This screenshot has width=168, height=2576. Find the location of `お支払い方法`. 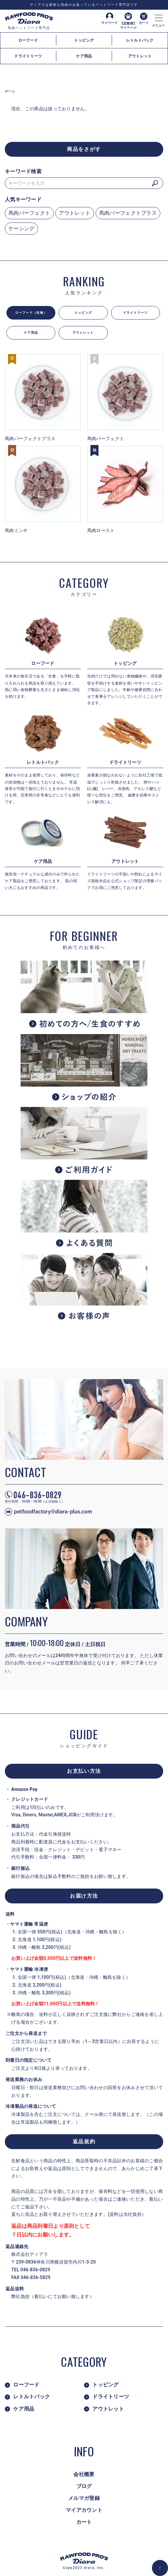

お支払い方法 is located at coordinates (84, 1771).